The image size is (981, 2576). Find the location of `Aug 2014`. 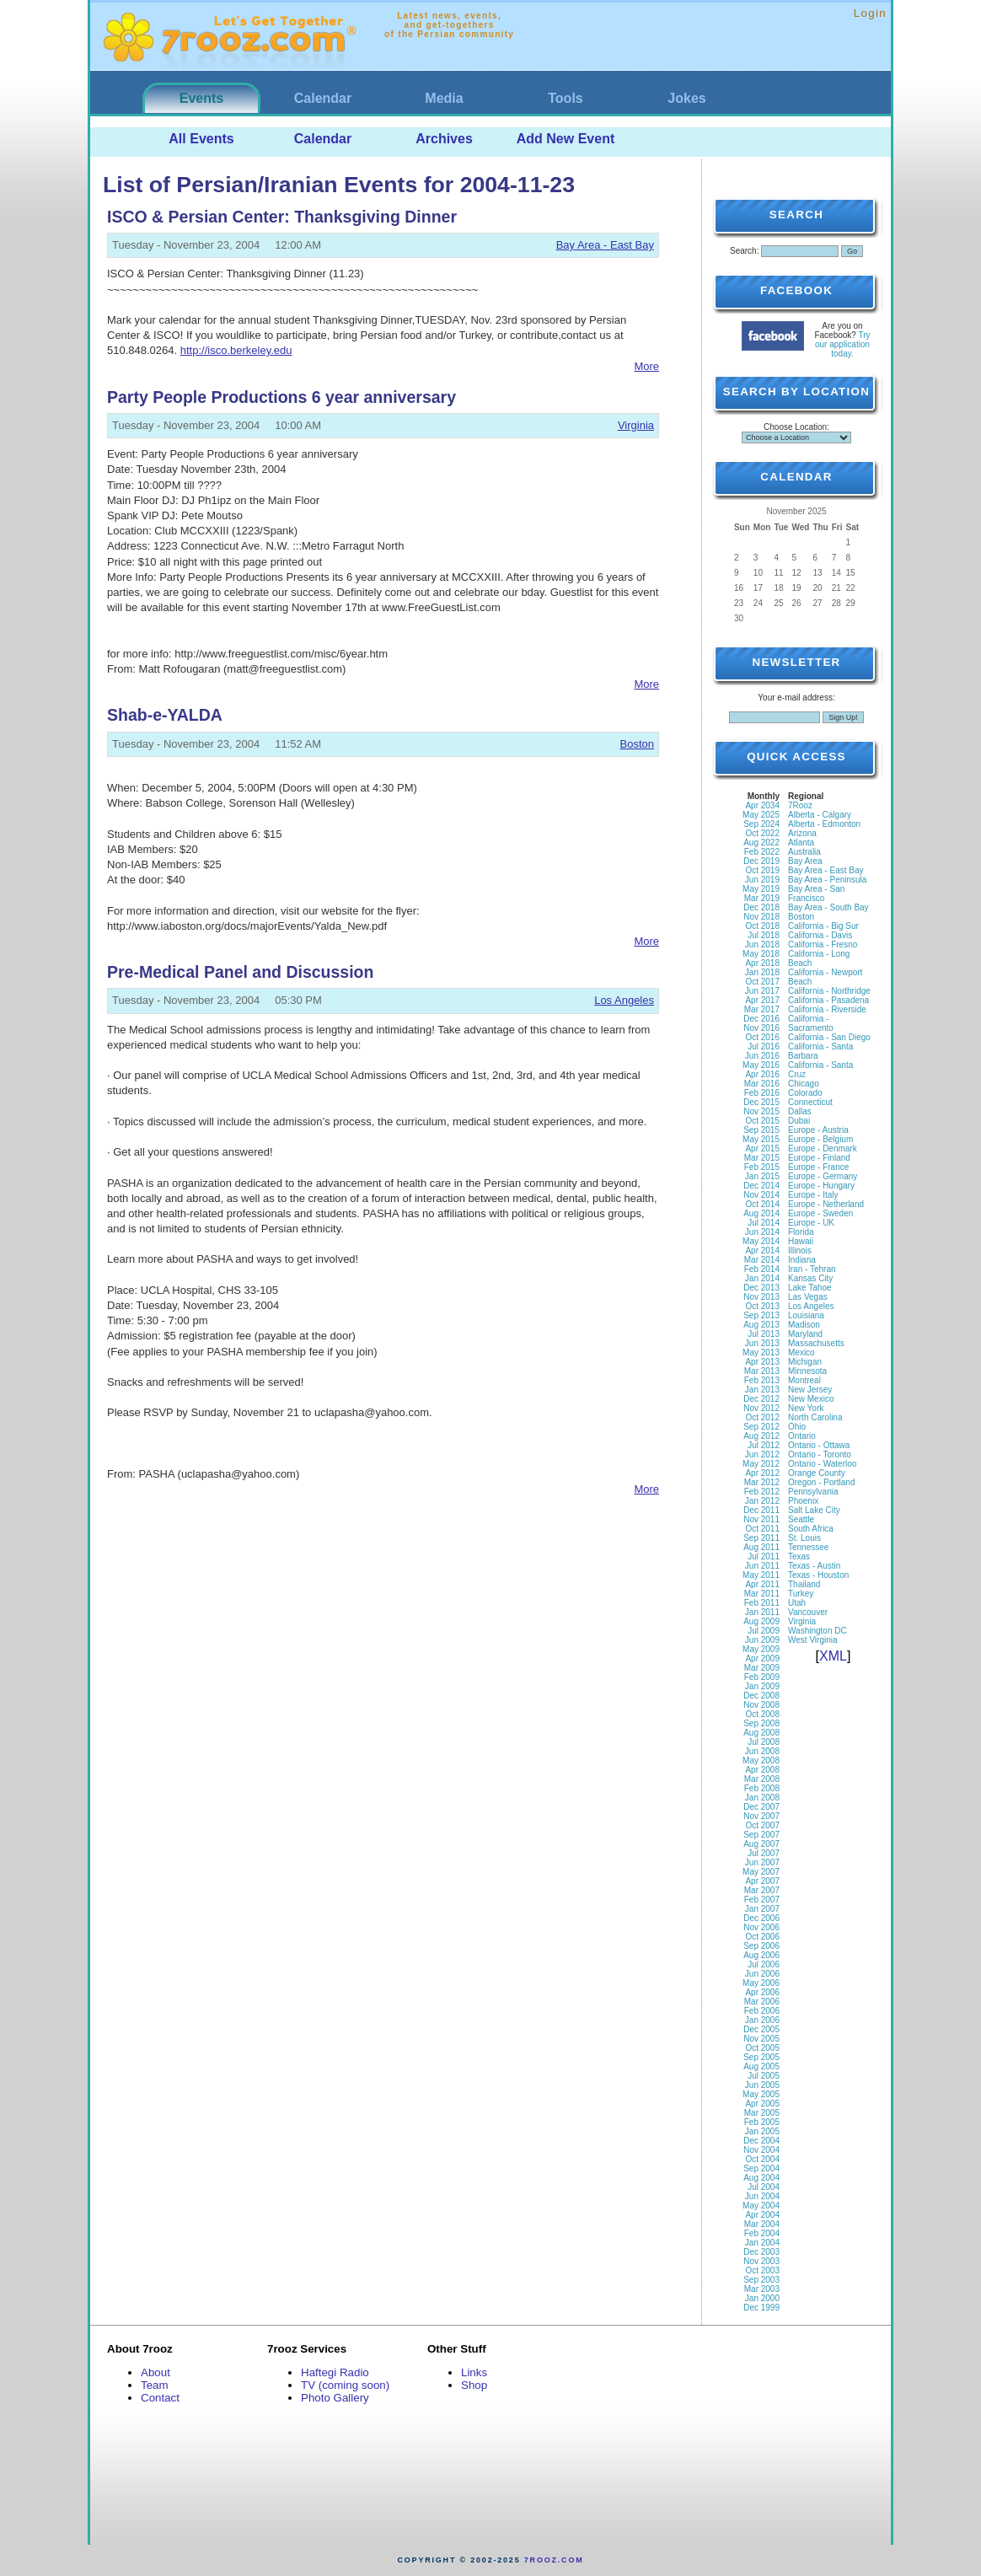

Aug 2014 is located at coordinates (761, 1213).